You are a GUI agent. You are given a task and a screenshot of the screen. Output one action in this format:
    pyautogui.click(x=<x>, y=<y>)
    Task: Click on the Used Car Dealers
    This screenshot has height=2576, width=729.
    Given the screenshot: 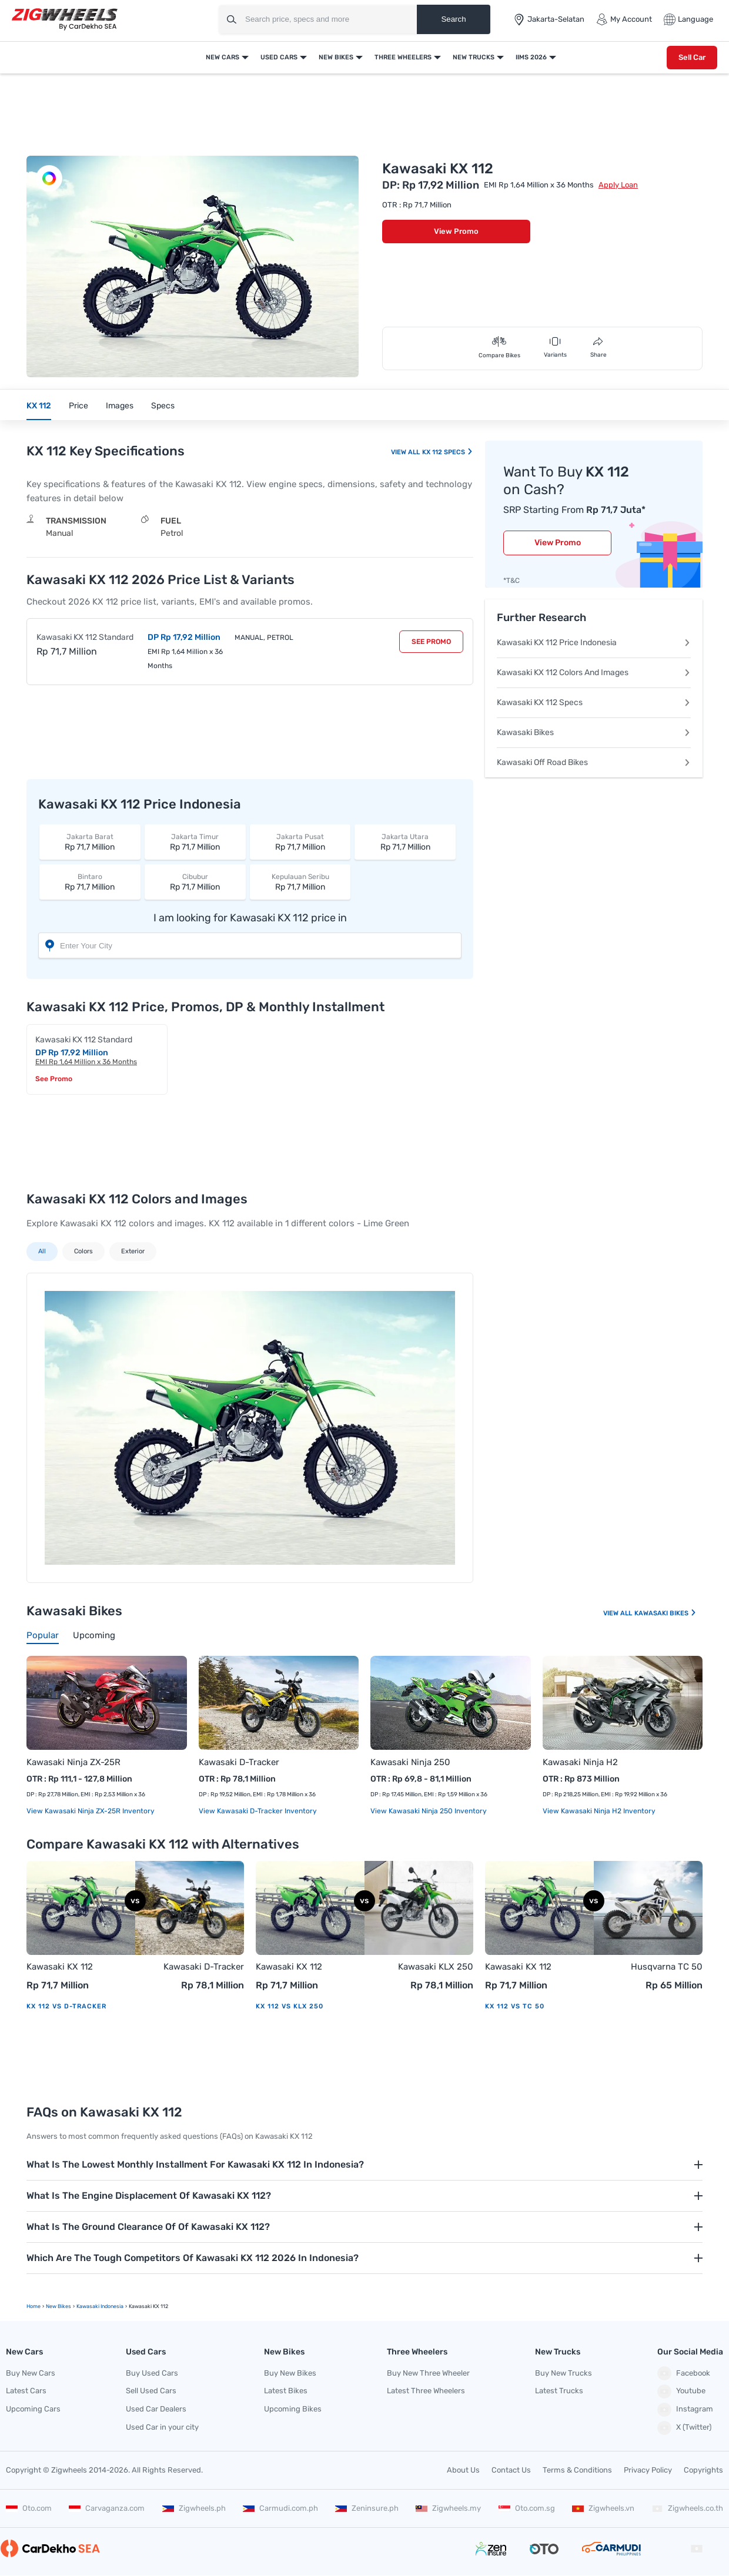 What is the action you would take?
    pyautogui.click(x=156, y=2408)
    